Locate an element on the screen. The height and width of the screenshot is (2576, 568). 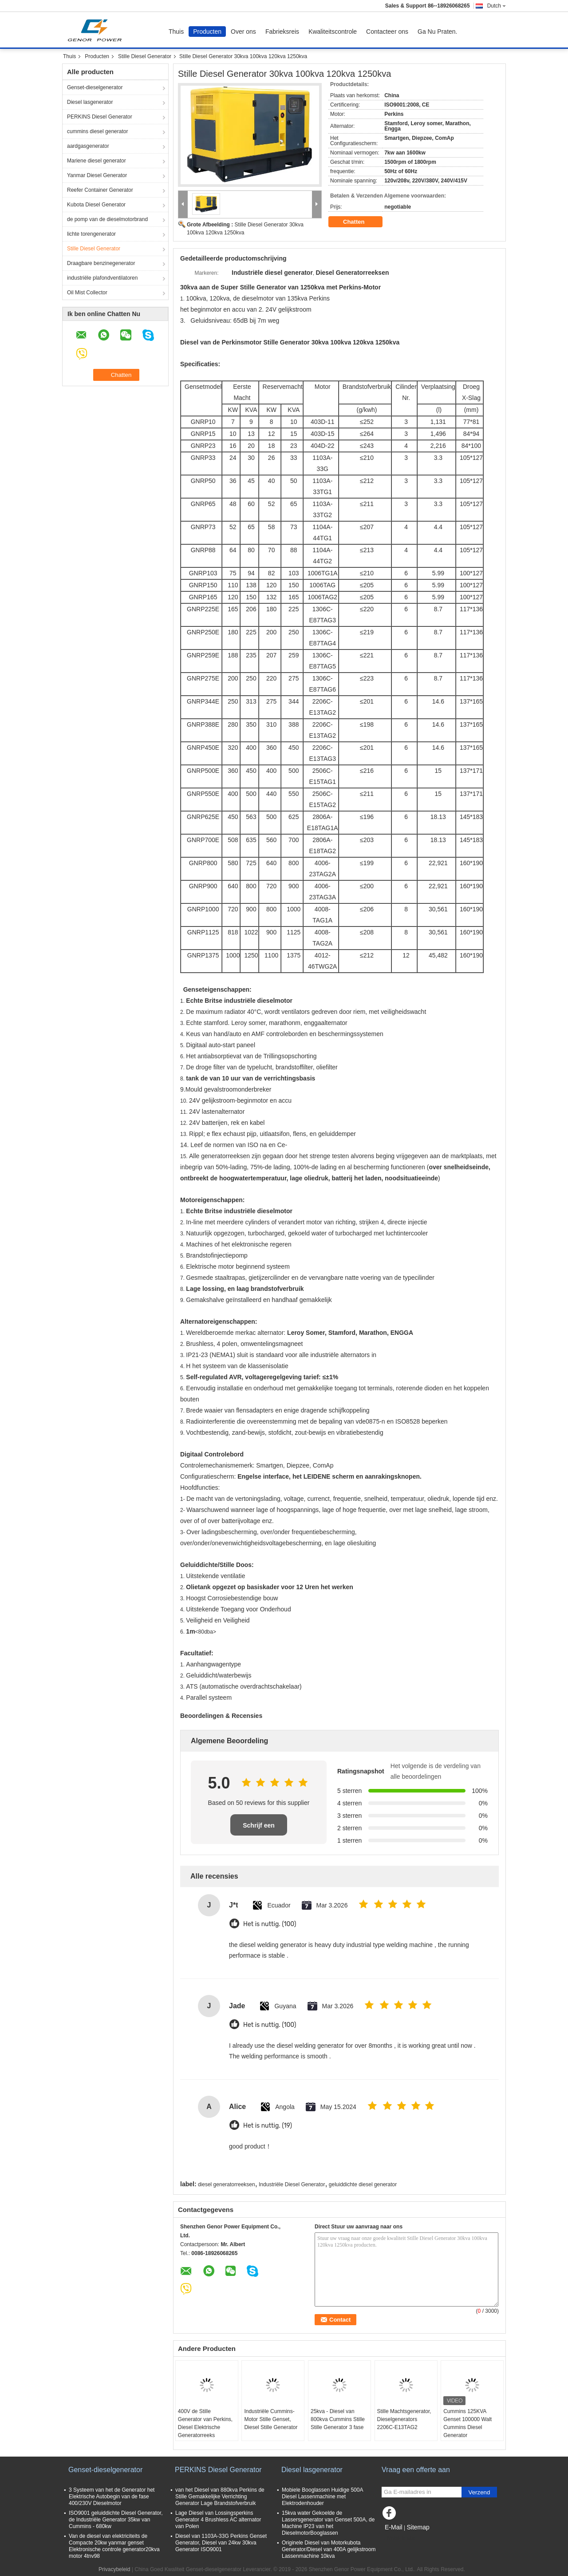
Stille Machtsgenerator, Dieselgenerators 2206C-E13TAG2 is located at coordinates (404, 2419).